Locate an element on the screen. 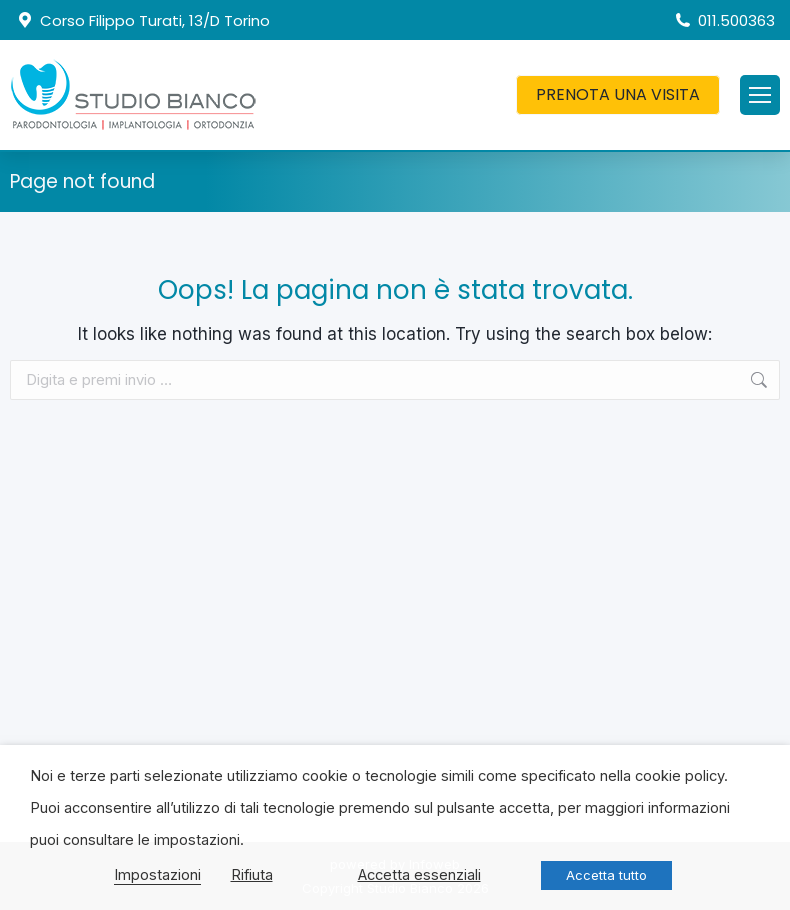 This screenshot has width=790, height=910. [Mobile menu icon] is located at coordinates (760, 95).